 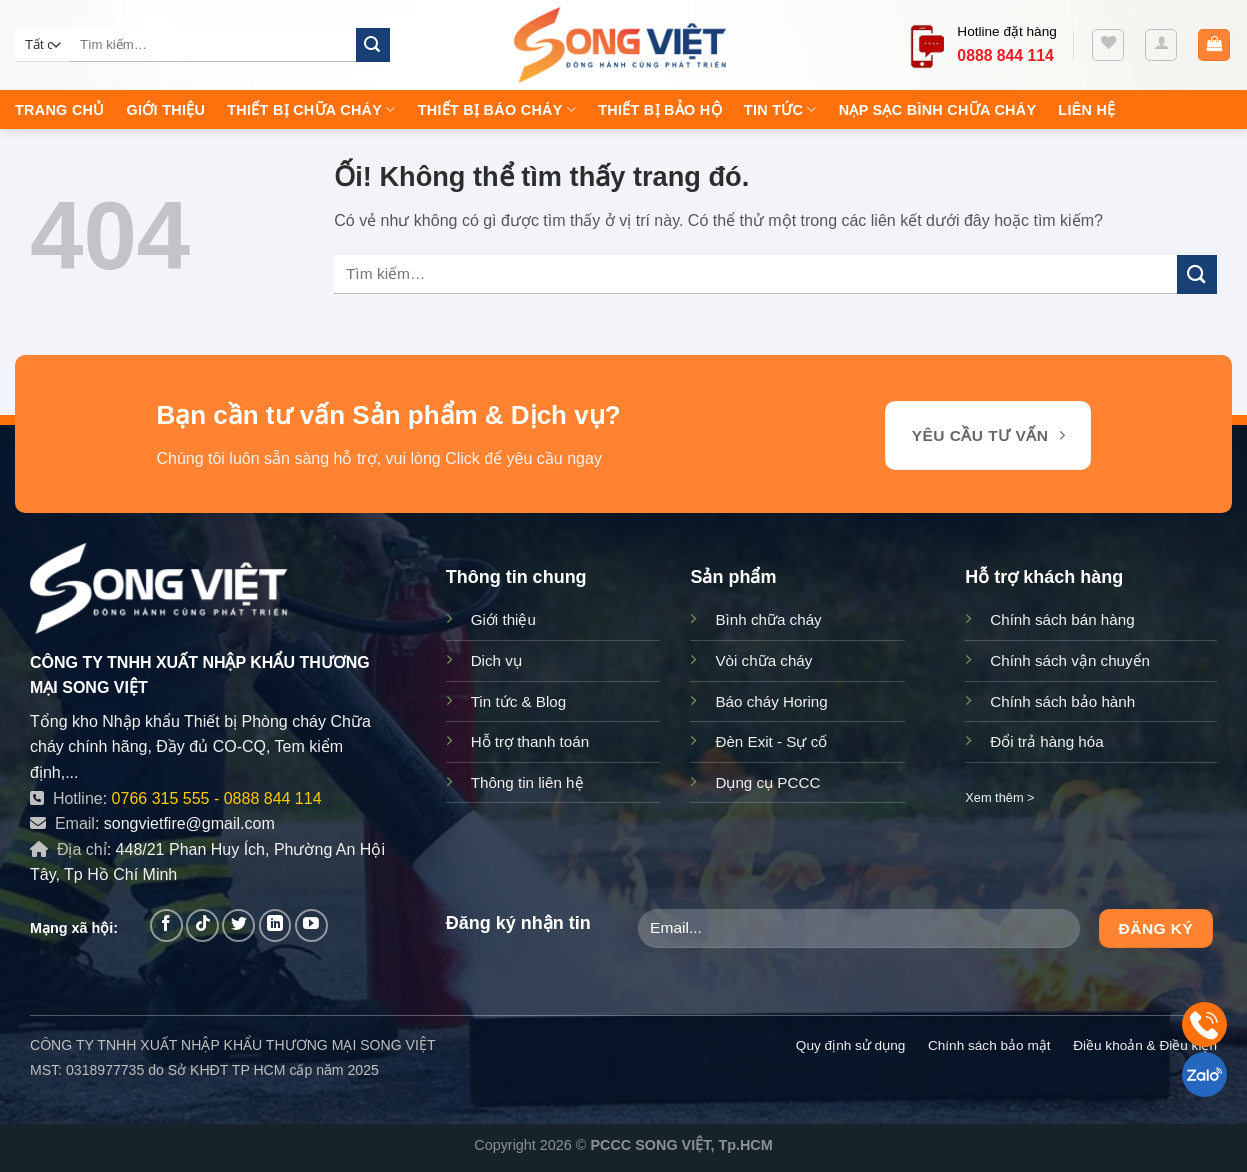 I want to click on Thiết Bị Chữa Cháy, so click(x=311, y=109).